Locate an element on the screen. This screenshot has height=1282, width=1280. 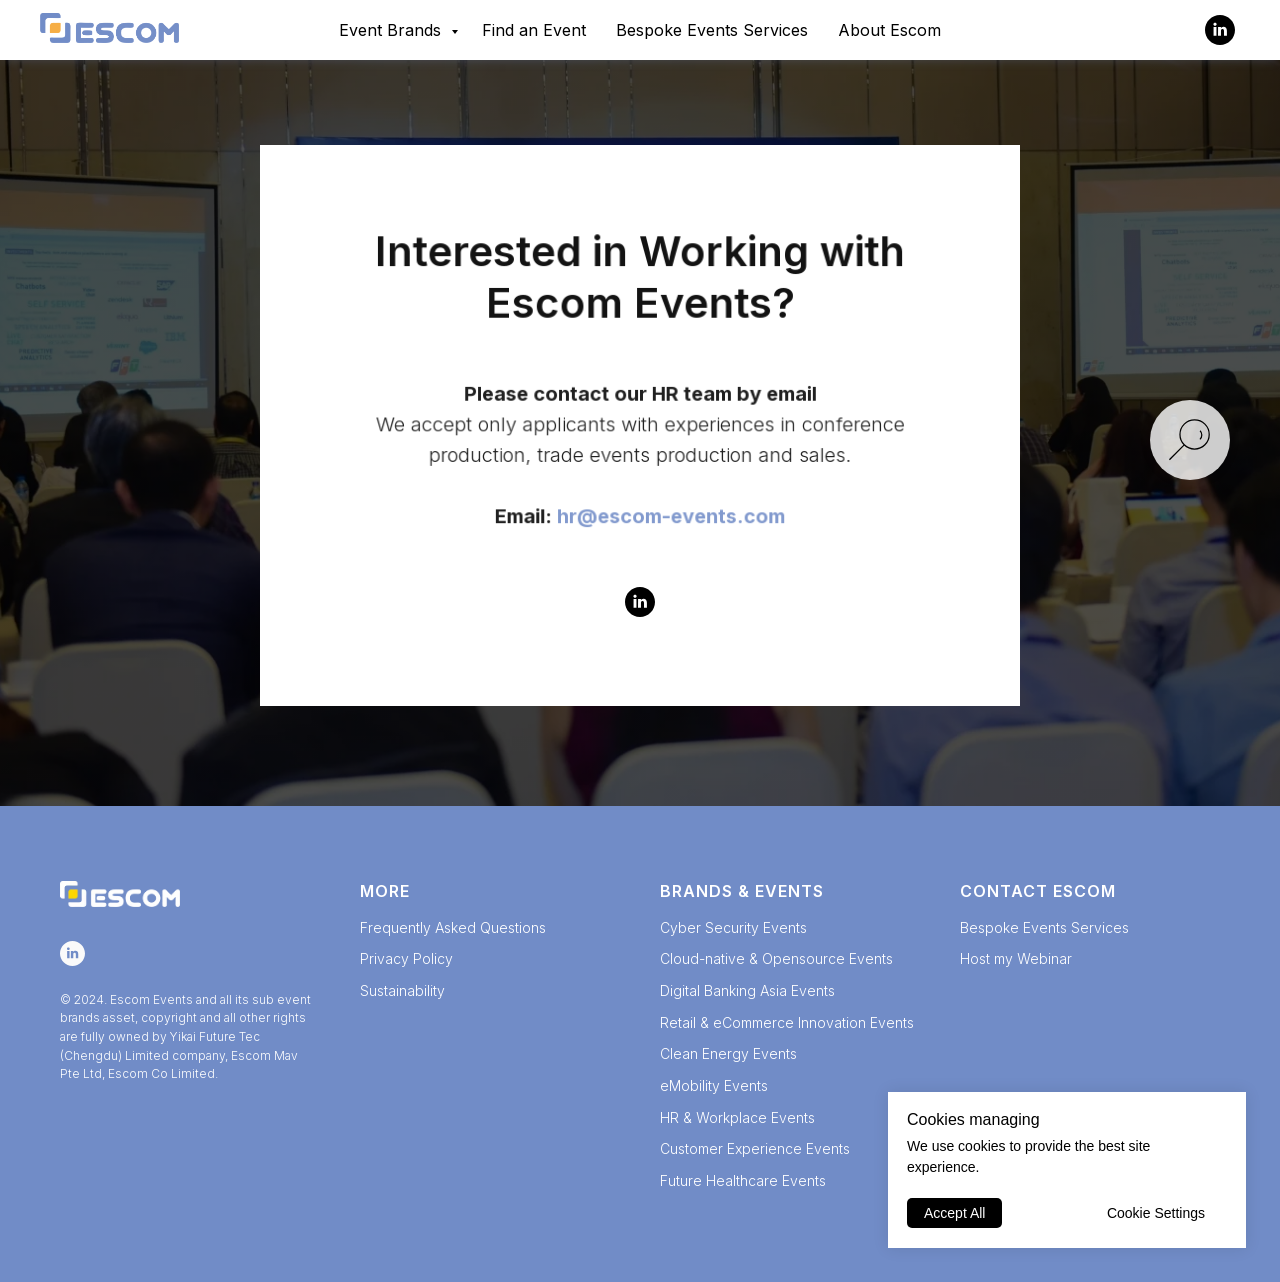
Clean Energy Events is located at coordinates (728, 1053).